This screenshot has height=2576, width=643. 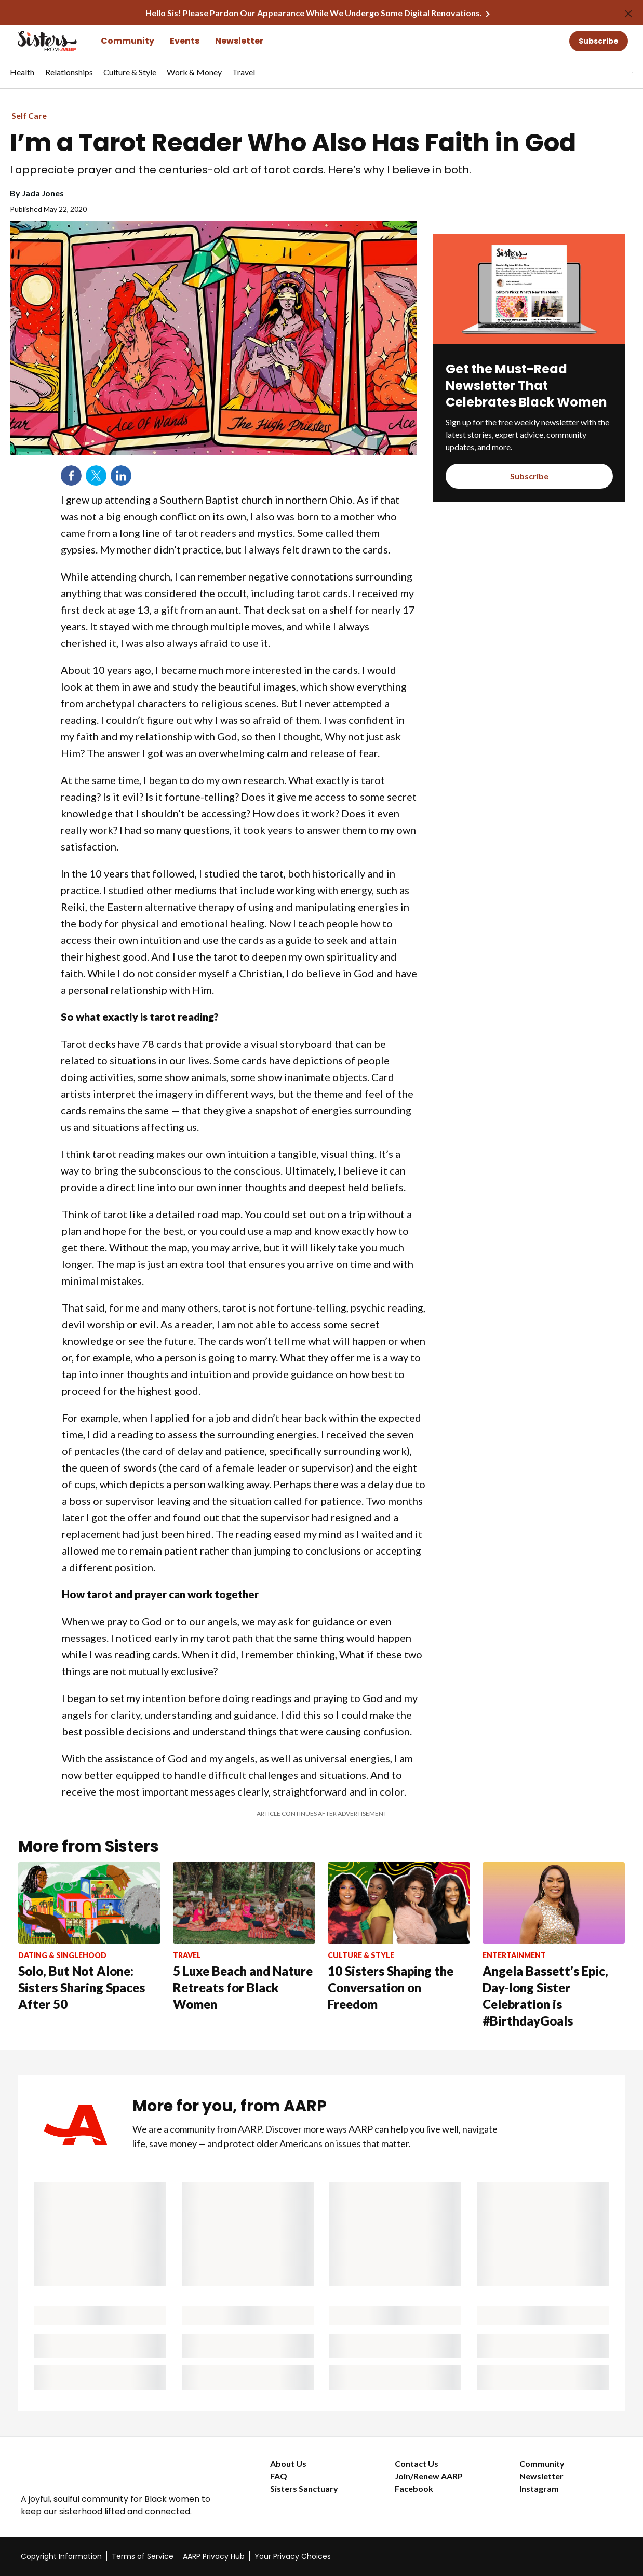 What do you see at coordinates (121, 475) in the screenshot?
I see `LinkedIn [Share on linkedin]` at bounding box center [121, 475].